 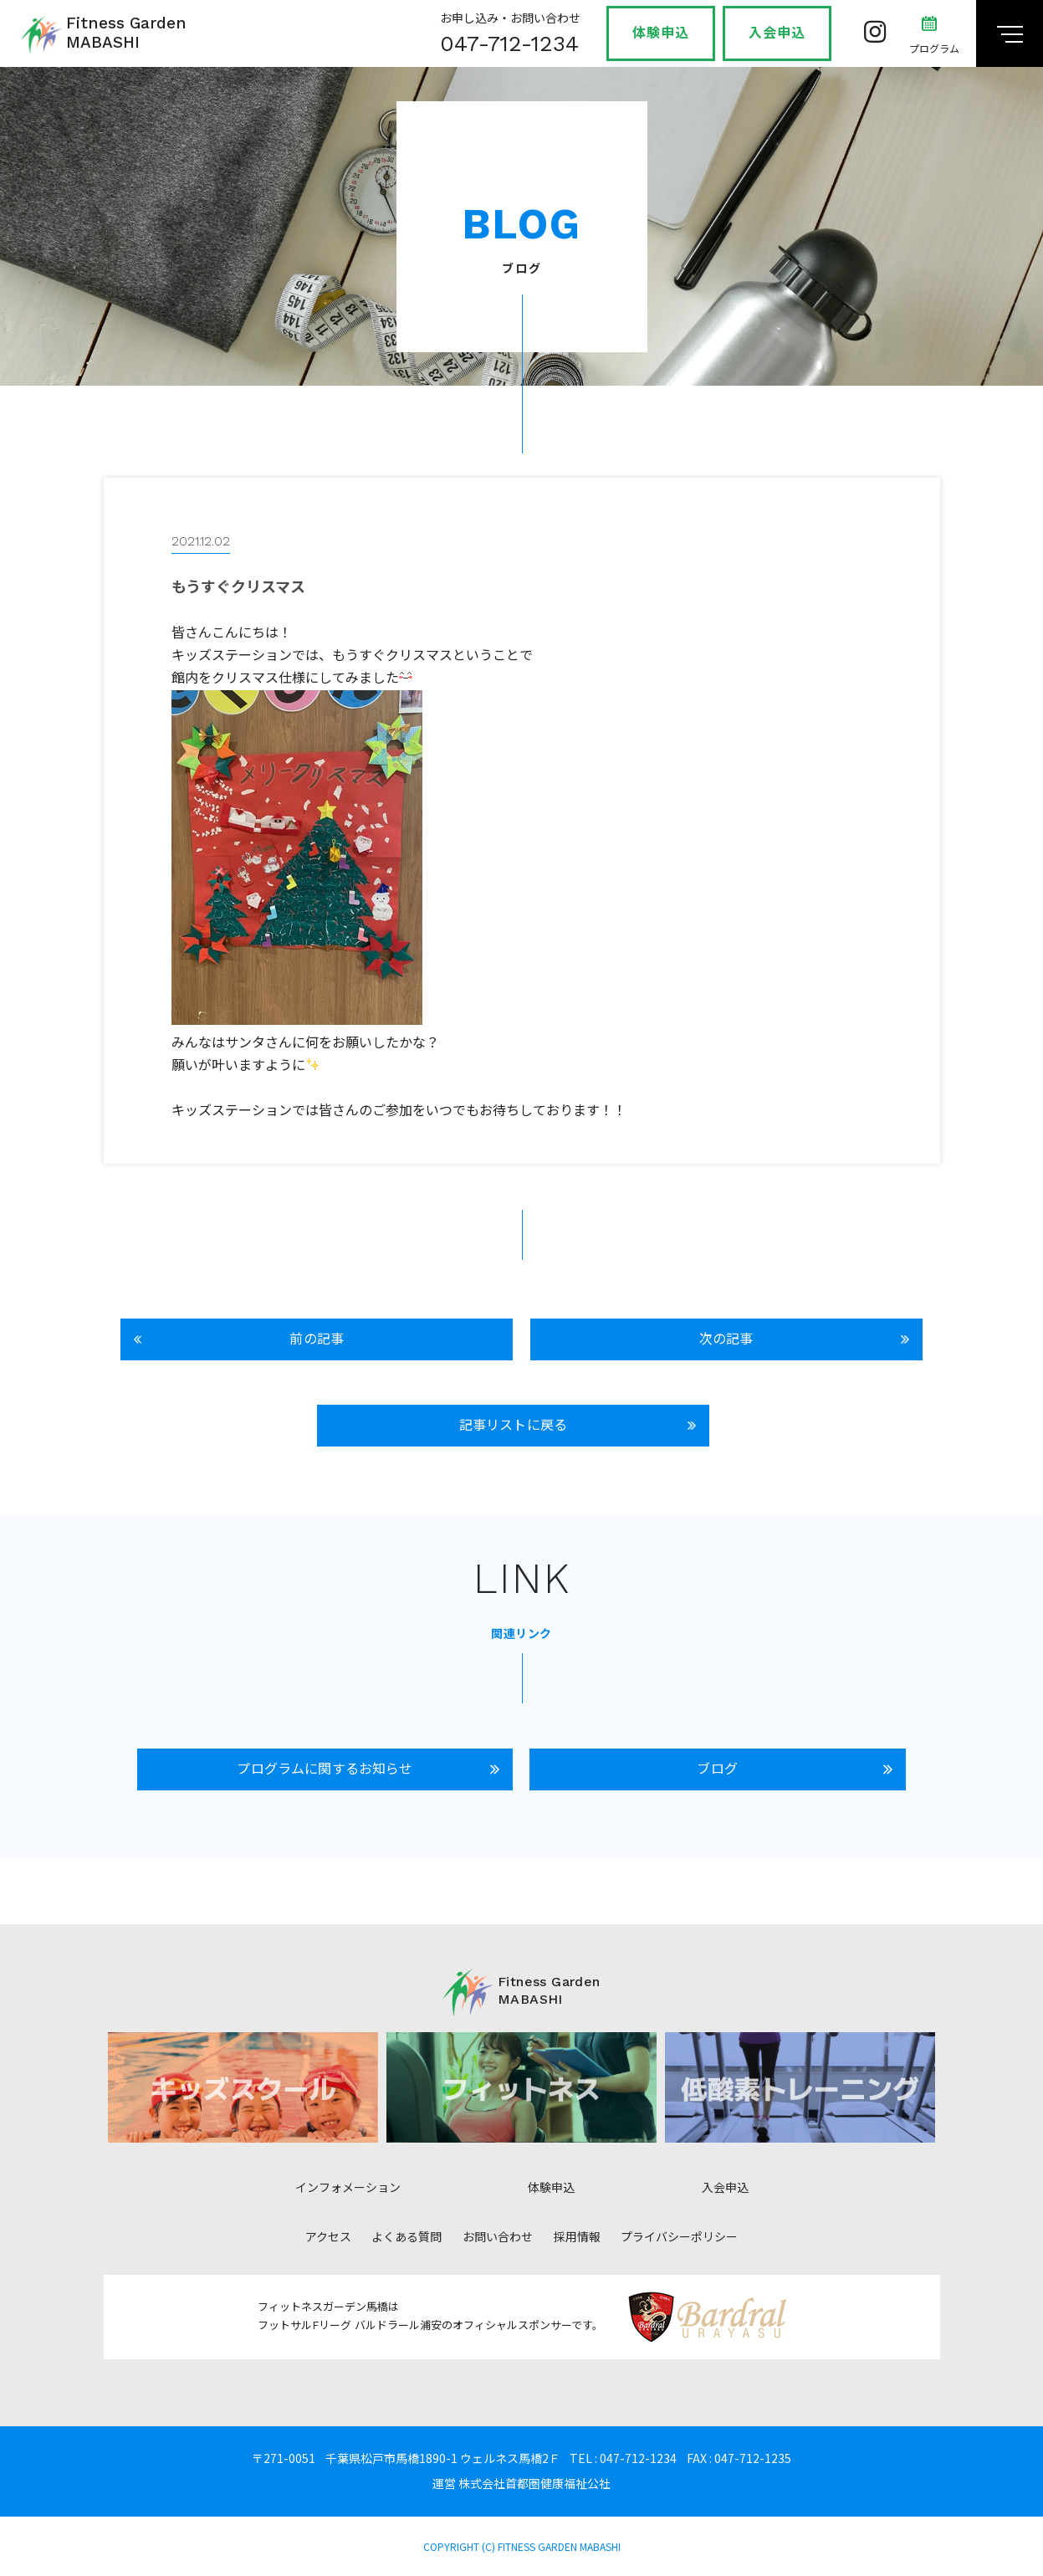 What do you see at coordinates (328, 2237) in the screenshot?
I see `アクセス` at bounding box center [328, 2237].